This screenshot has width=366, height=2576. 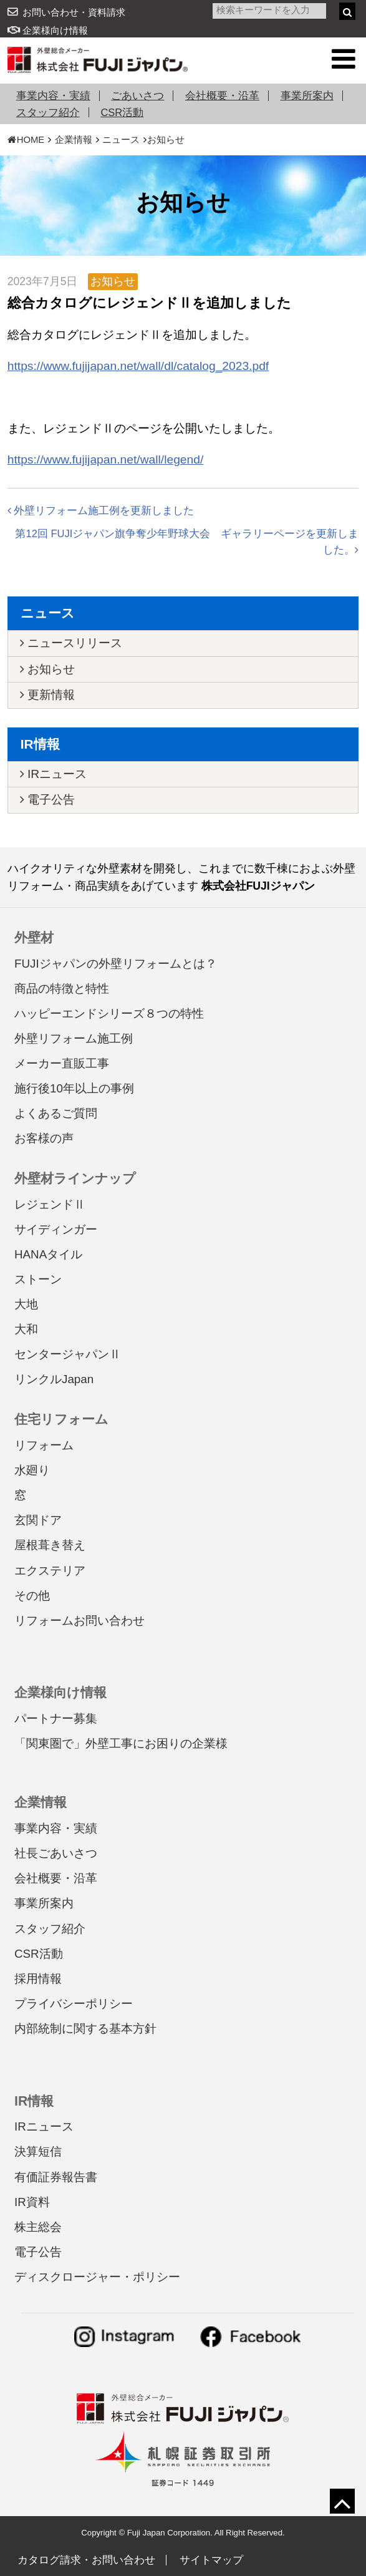 What do you see at coordinates (73, 1038) in the screenshot?
I see `外壁リフォーム施工例` at bounding box center [73, 1038].